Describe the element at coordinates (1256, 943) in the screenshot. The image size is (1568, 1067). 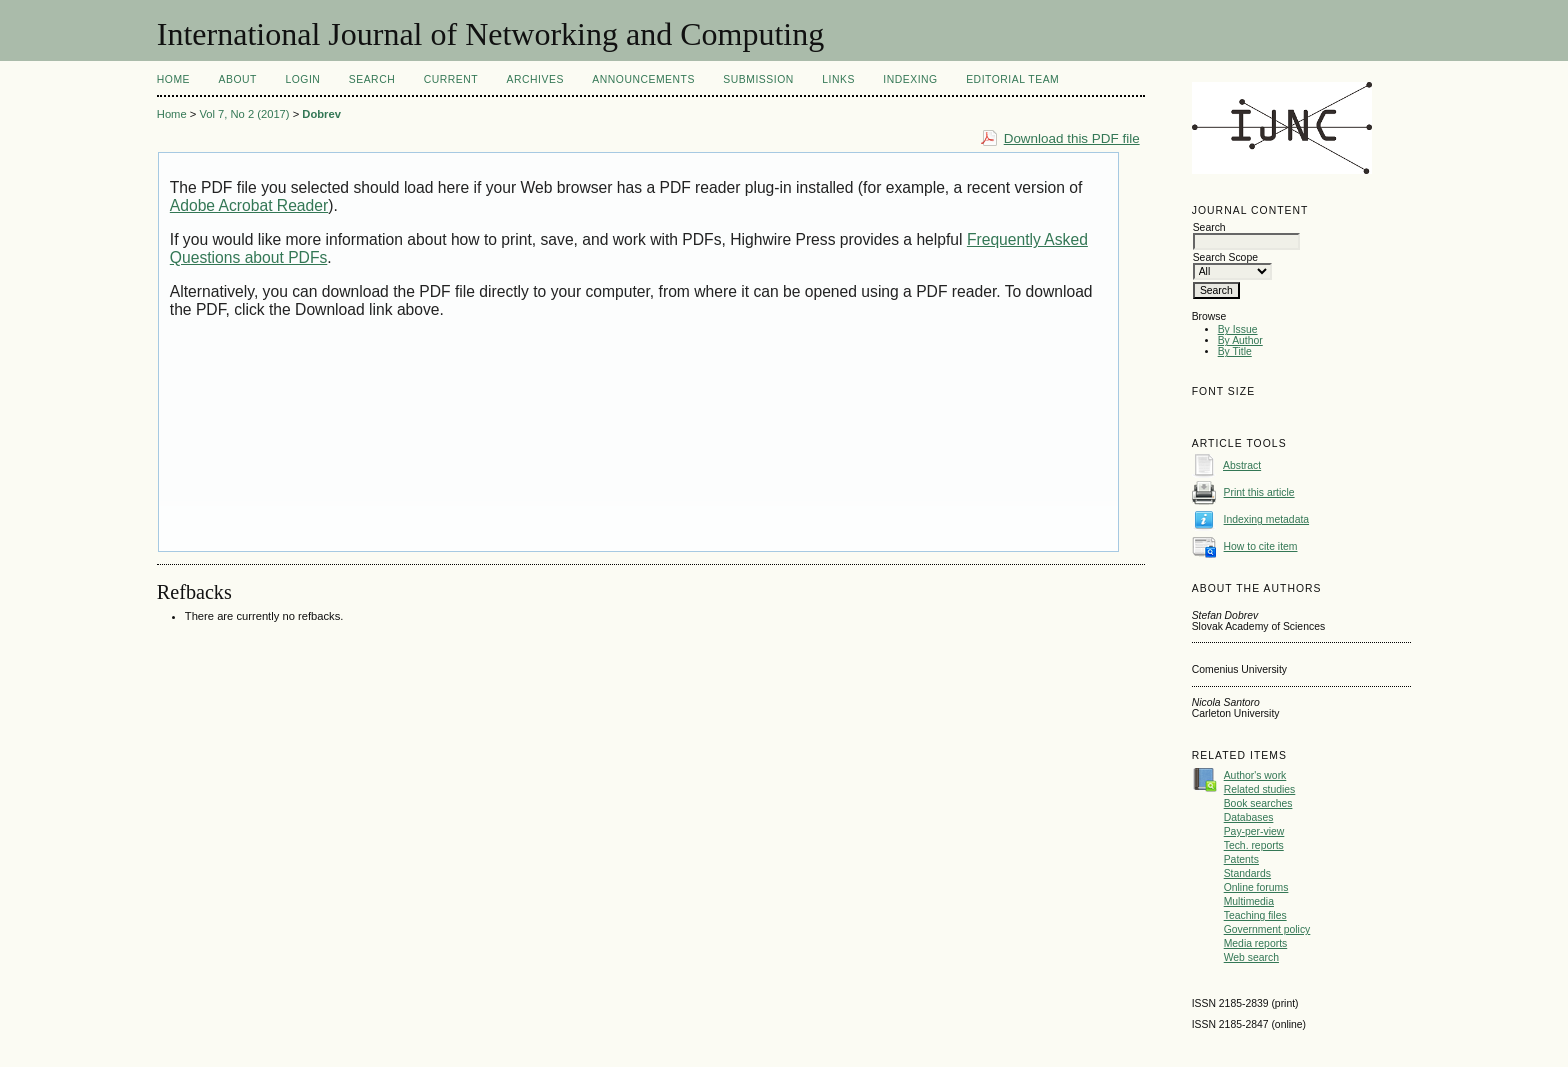
I see `Media reports` at that location.